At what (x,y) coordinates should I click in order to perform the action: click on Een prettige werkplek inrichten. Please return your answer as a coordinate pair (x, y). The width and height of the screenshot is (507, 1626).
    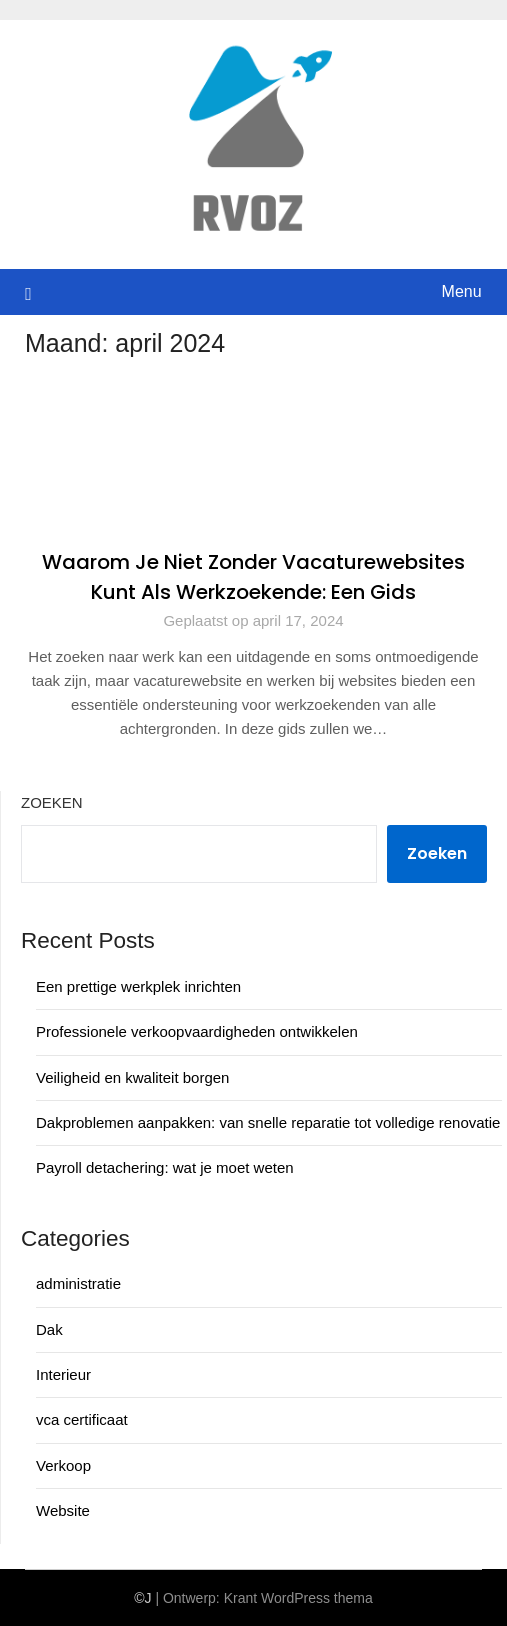
    Looking at the image, I should click on (138, 986).